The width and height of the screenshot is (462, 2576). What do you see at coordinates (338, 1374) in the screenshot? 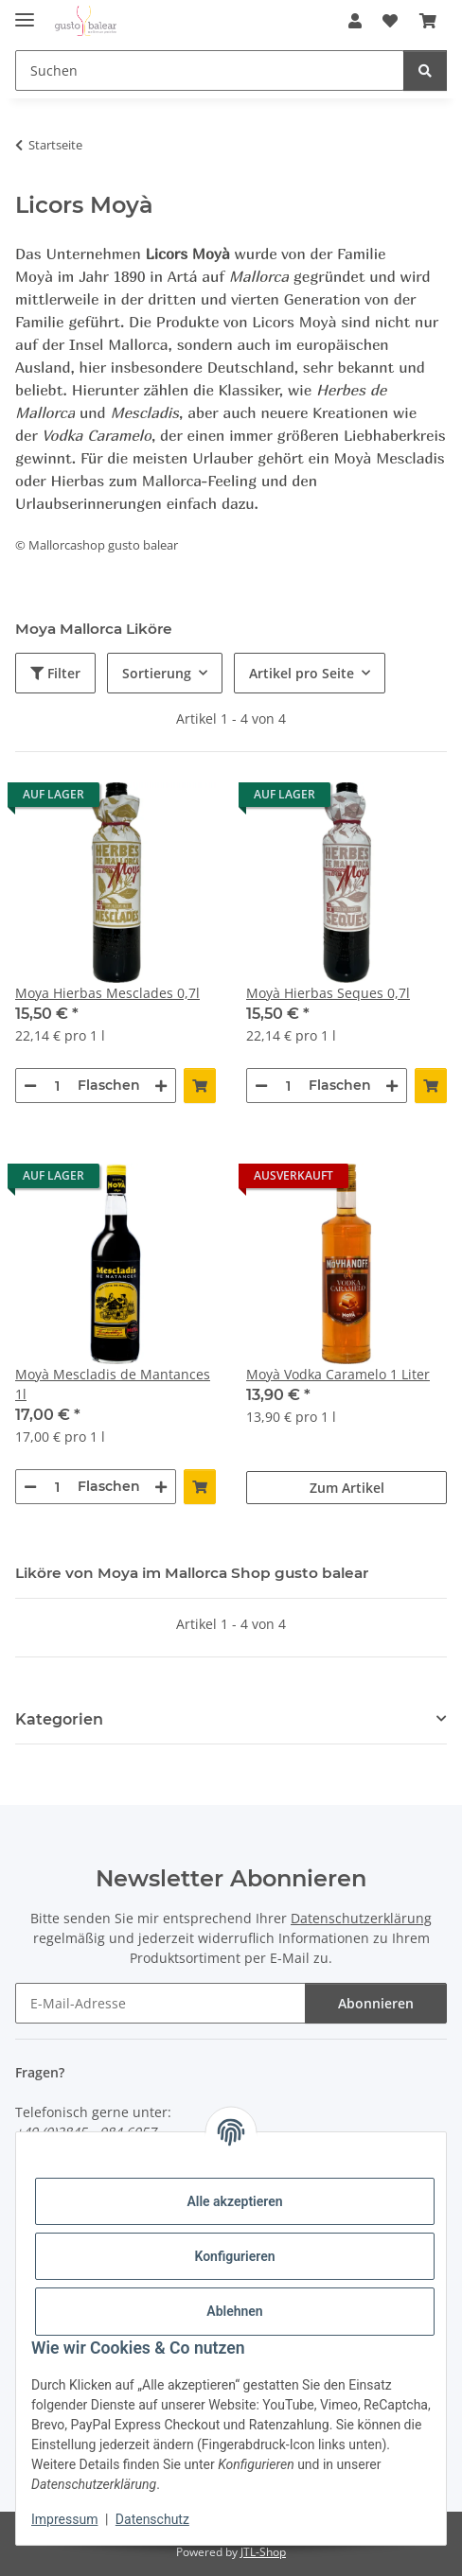
I see `Moyà Vodka Caramelo 1 Liter` at bounding box center [338, 1374].